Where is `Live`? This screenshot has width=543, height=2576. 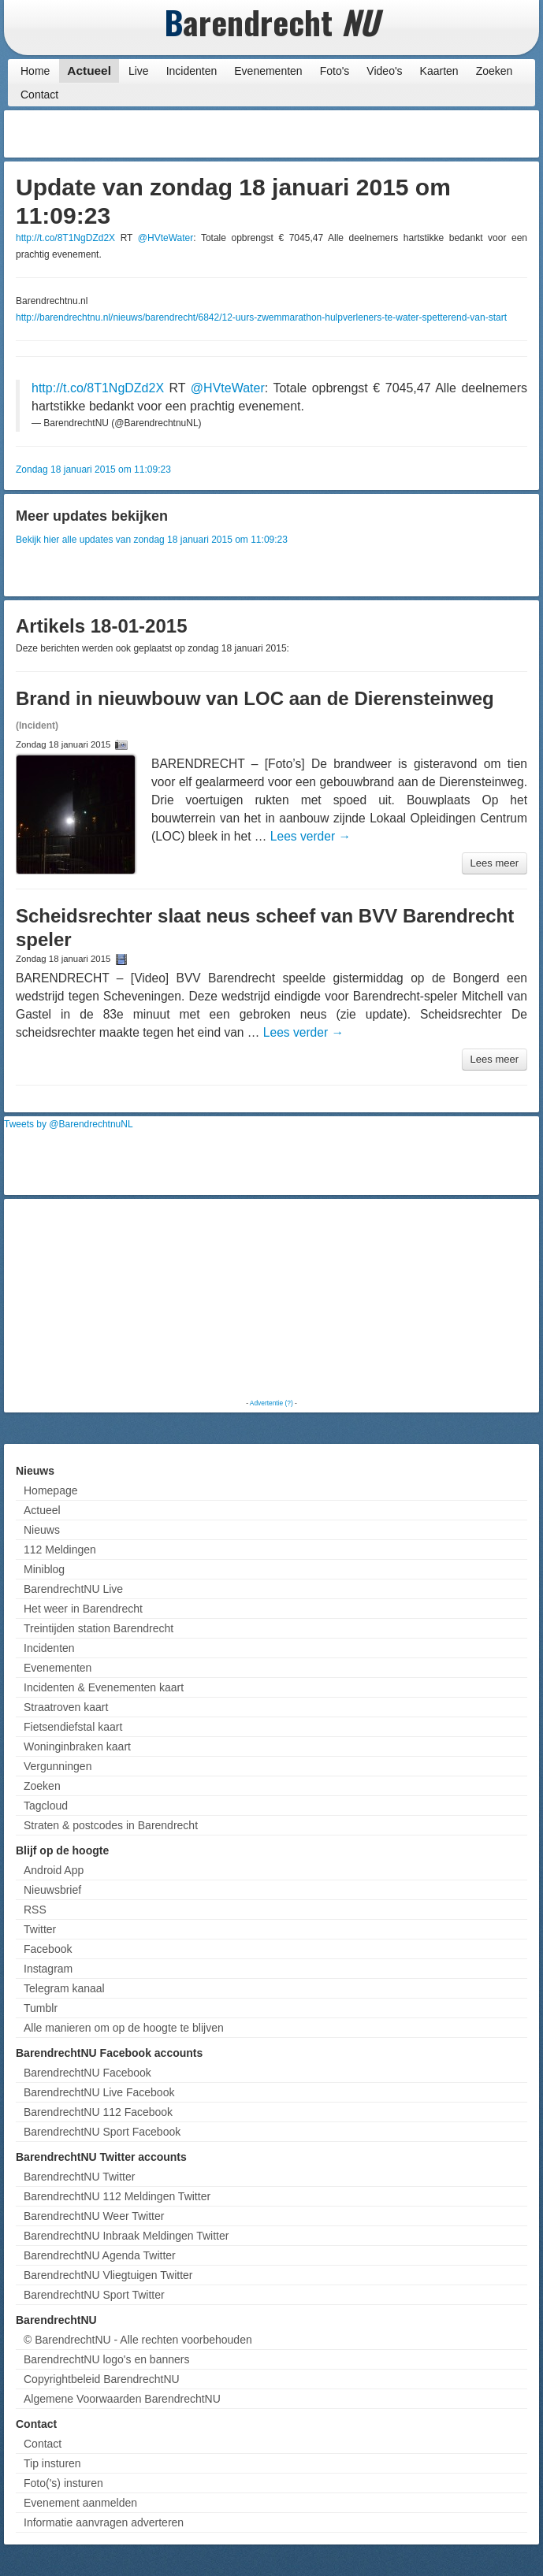 Live is located at coordinates (138, 71).